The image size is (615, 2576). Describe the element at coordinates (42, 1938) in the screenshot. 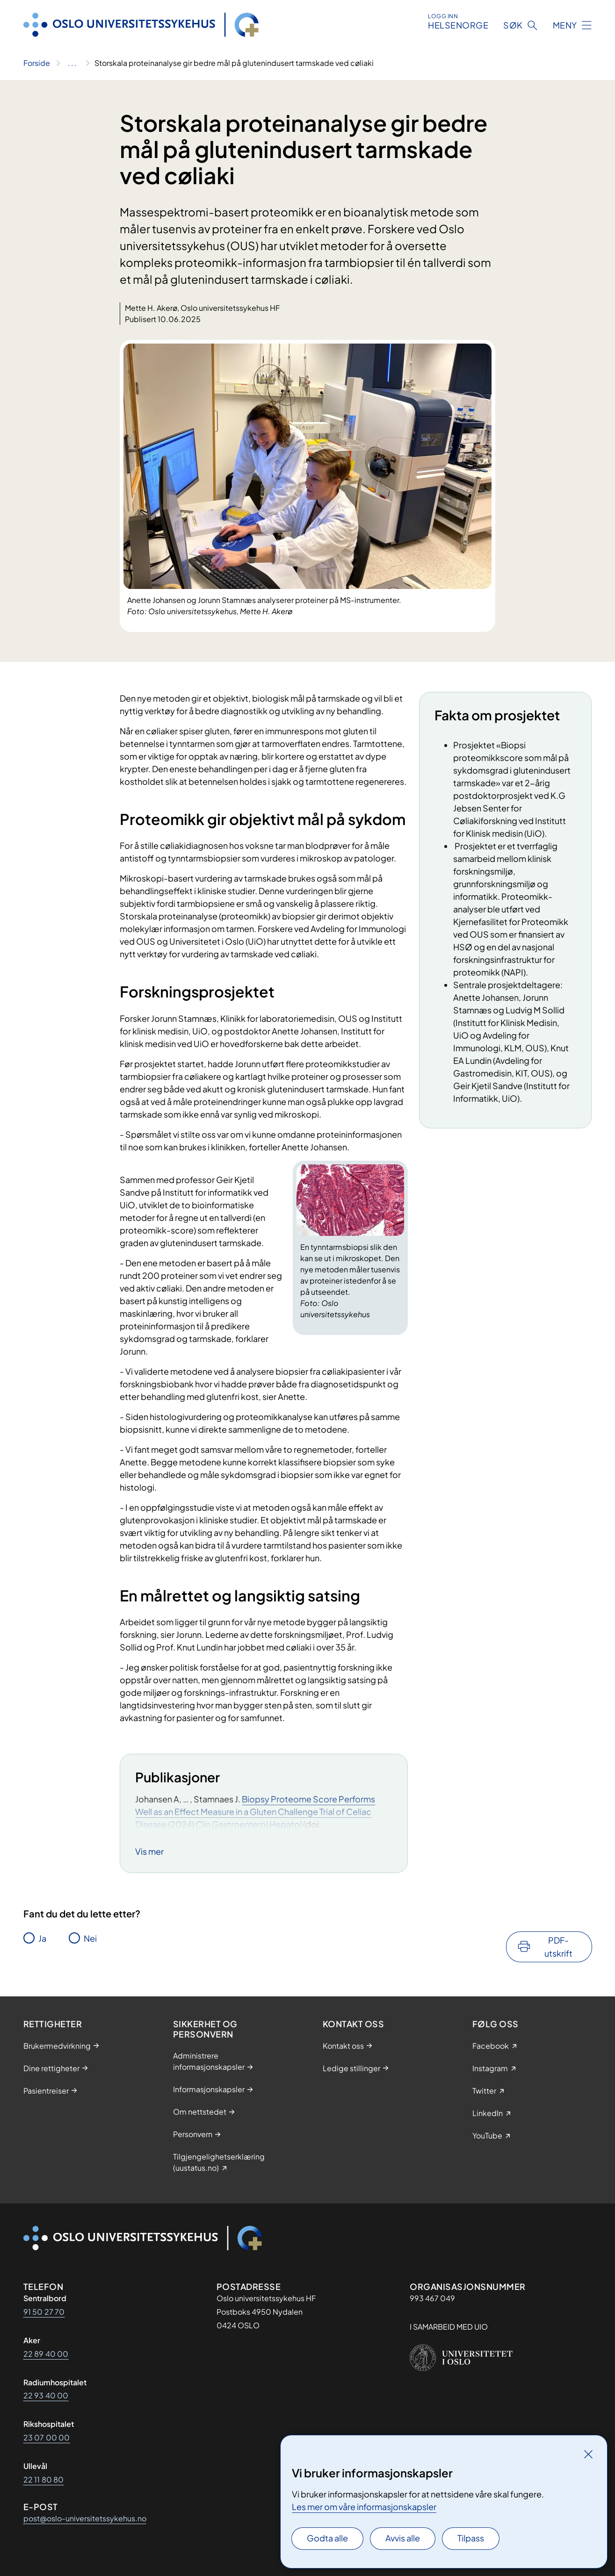

I see `Ja` at that location.